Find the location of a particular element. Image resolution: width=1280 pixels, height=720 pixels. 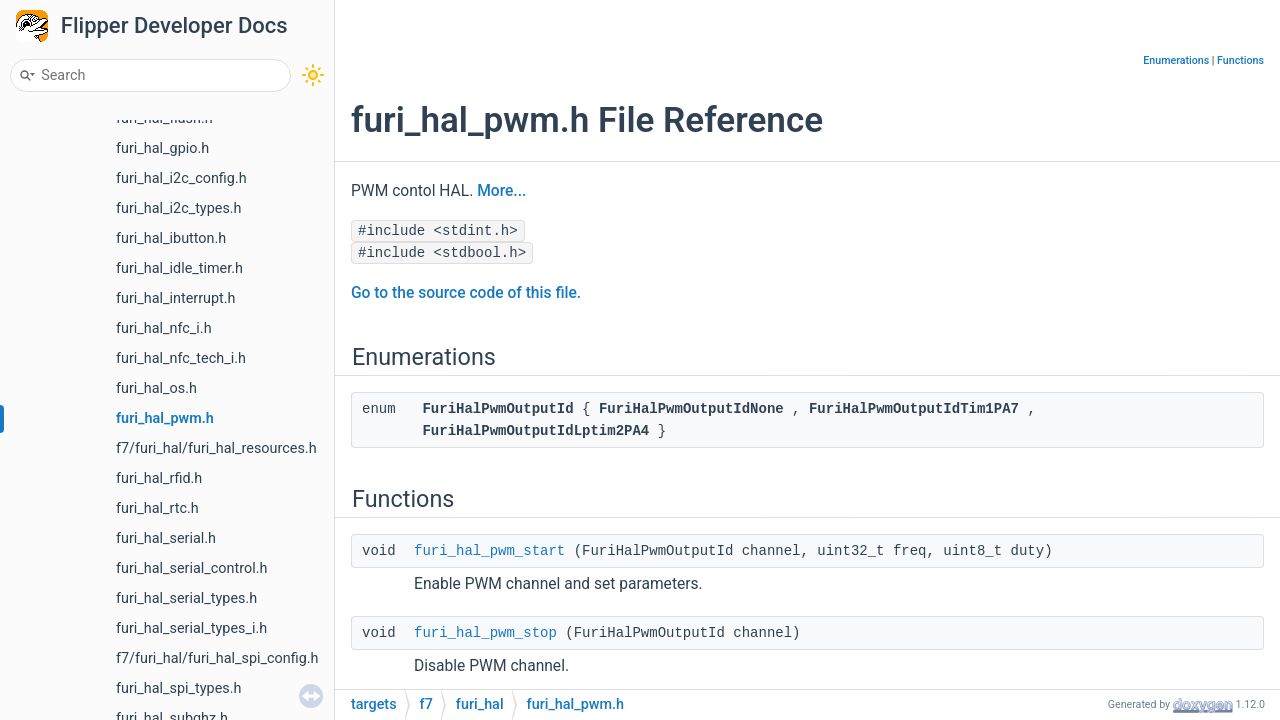

furi_hal_serial_types.h is located at coordinates (186, 598).